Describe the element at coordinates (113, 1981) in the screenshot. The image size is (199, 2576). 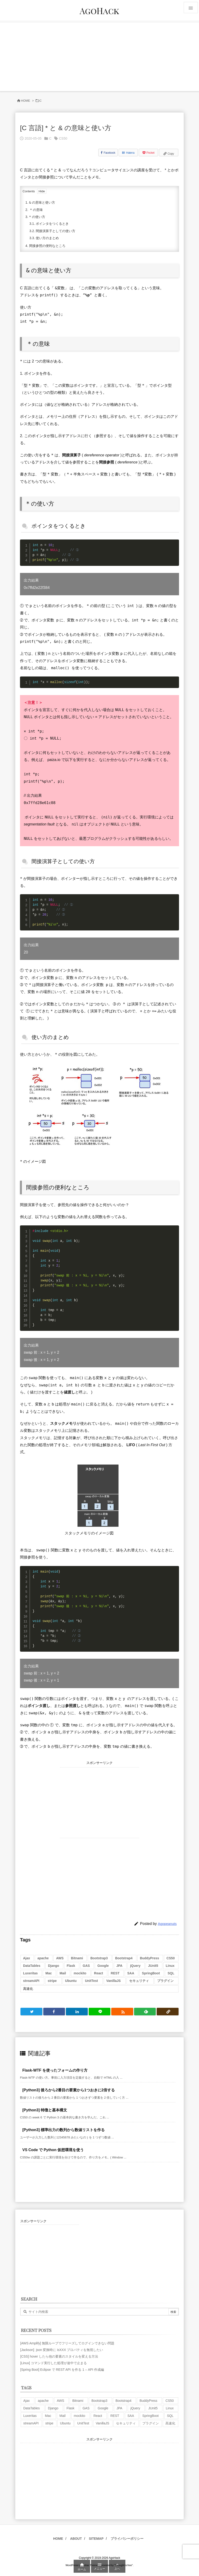
I see `VanillaJS [VanillaJS (2個の項目)]` at that location.